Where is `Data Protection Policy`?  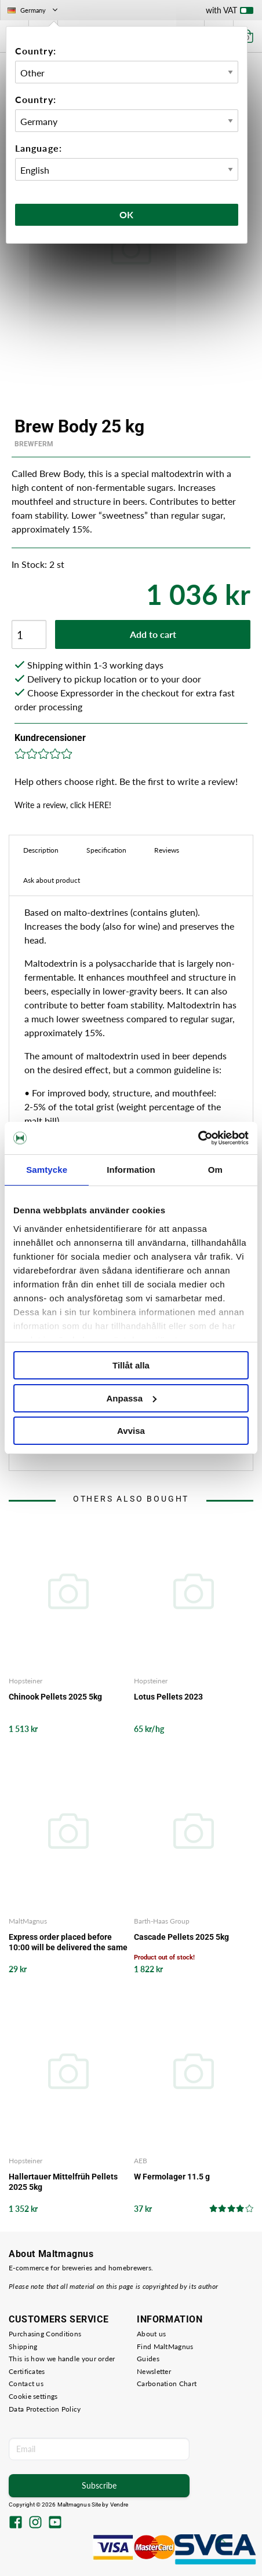
Data Protection Policy is located at coordinates (45, 2409).